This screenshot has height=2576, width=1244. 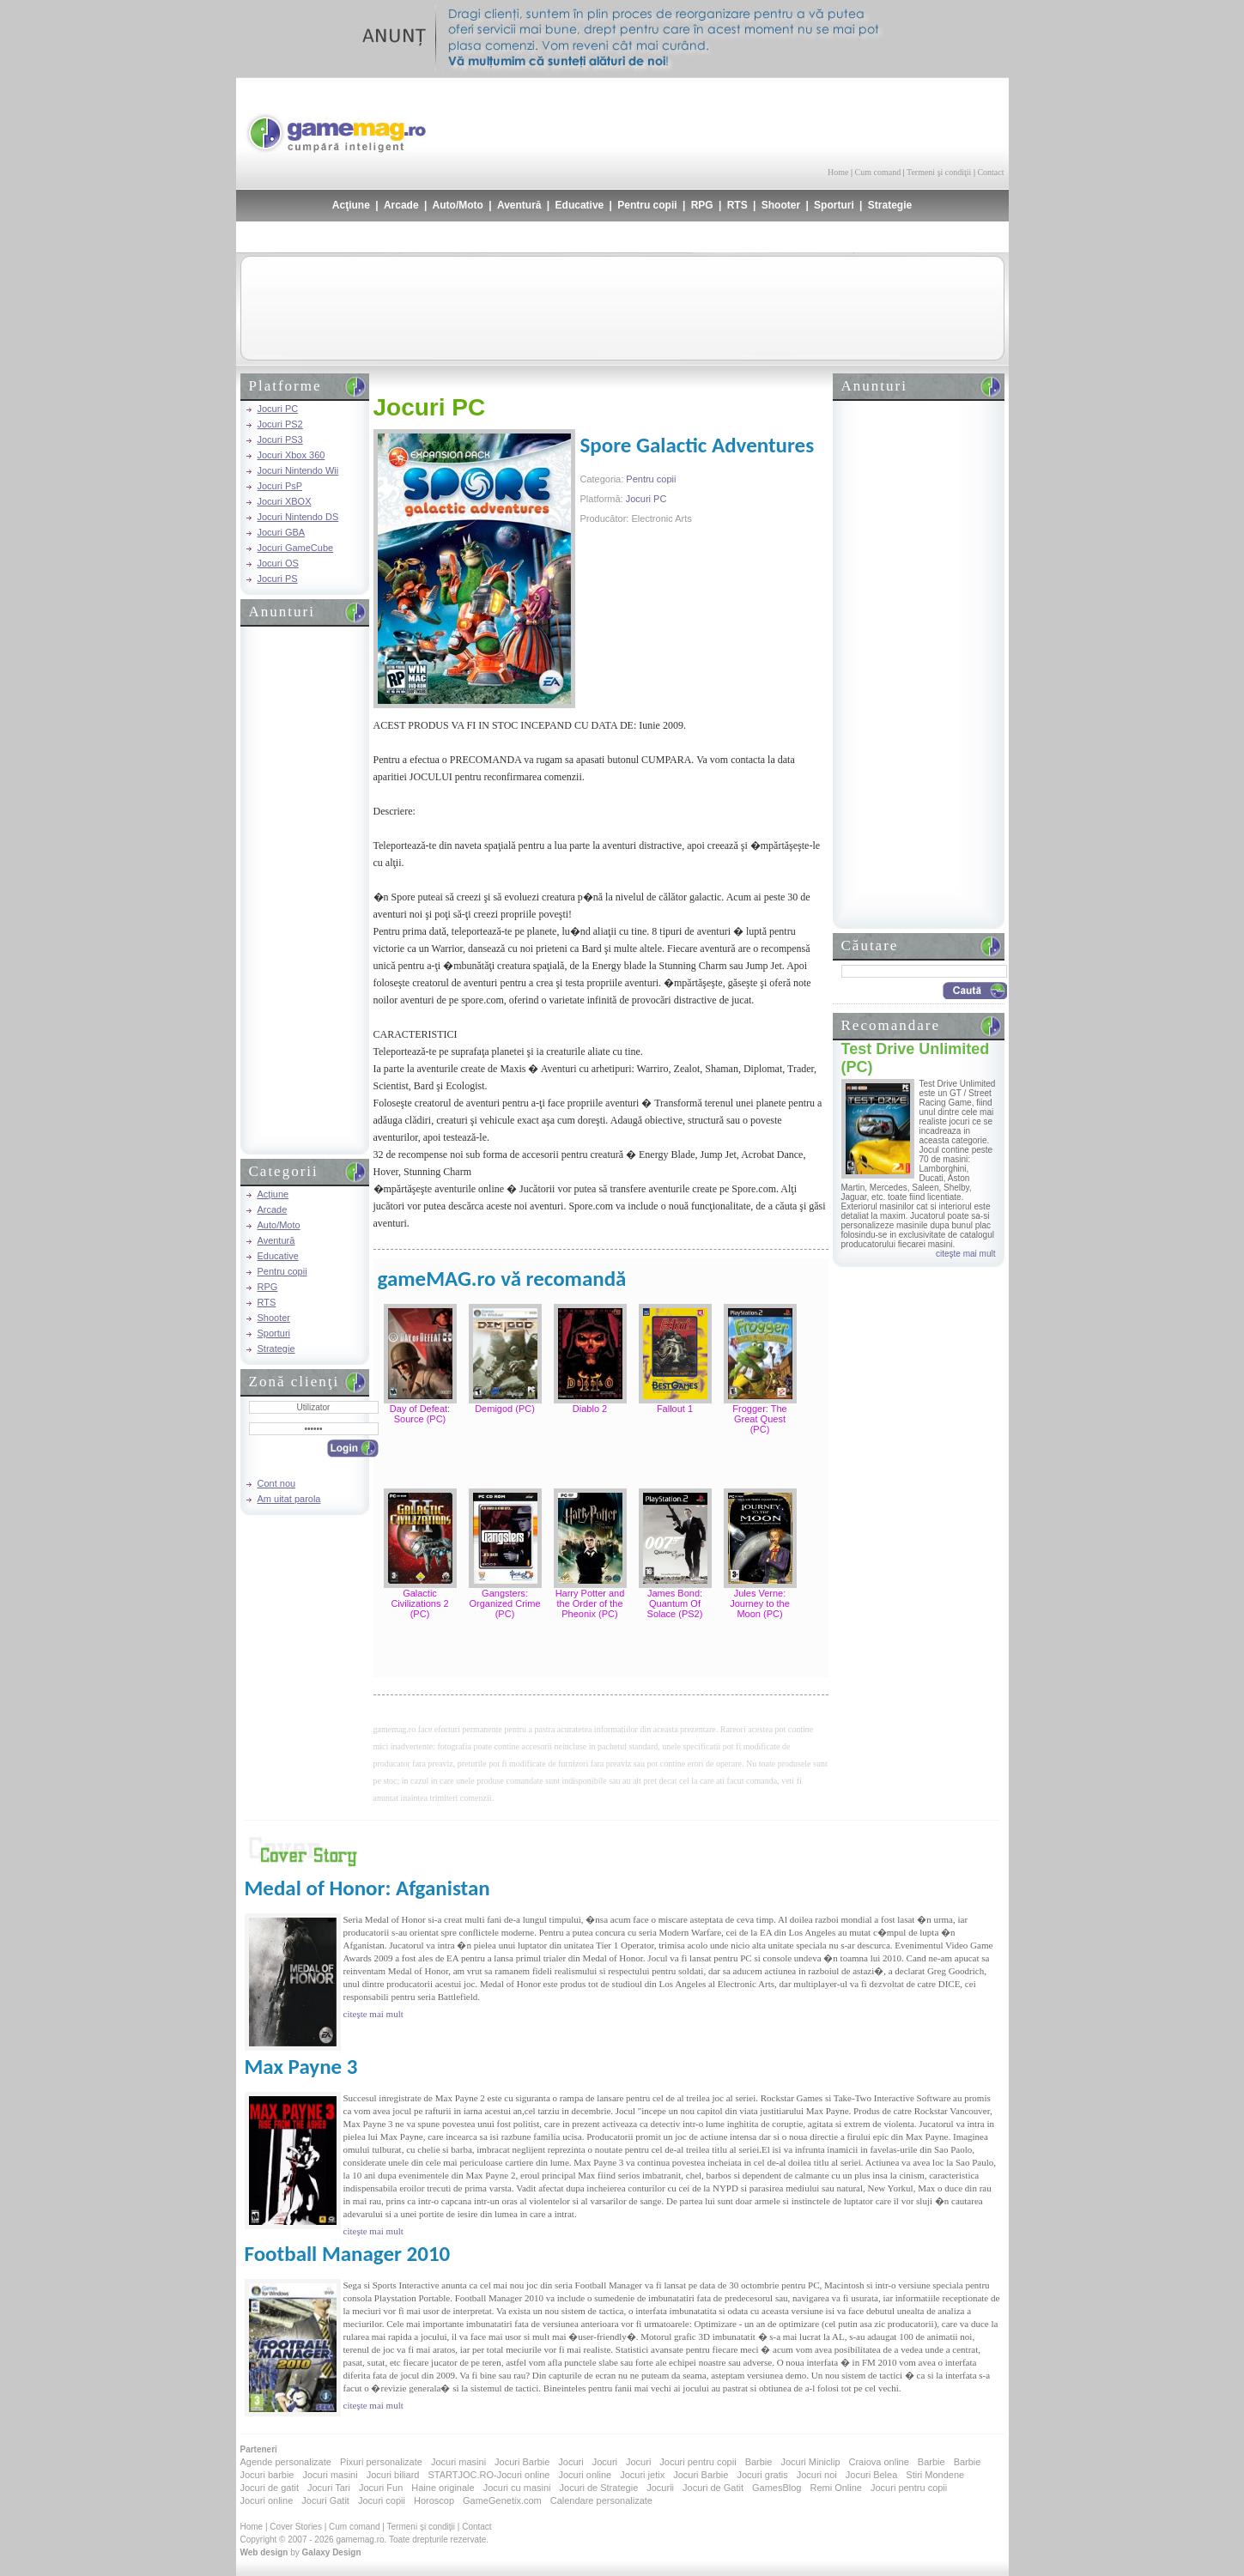 What do you see at coordinates (280, 424) in the screenshot?
I see `Jocuri PS2` at bounding box center [280, 424].